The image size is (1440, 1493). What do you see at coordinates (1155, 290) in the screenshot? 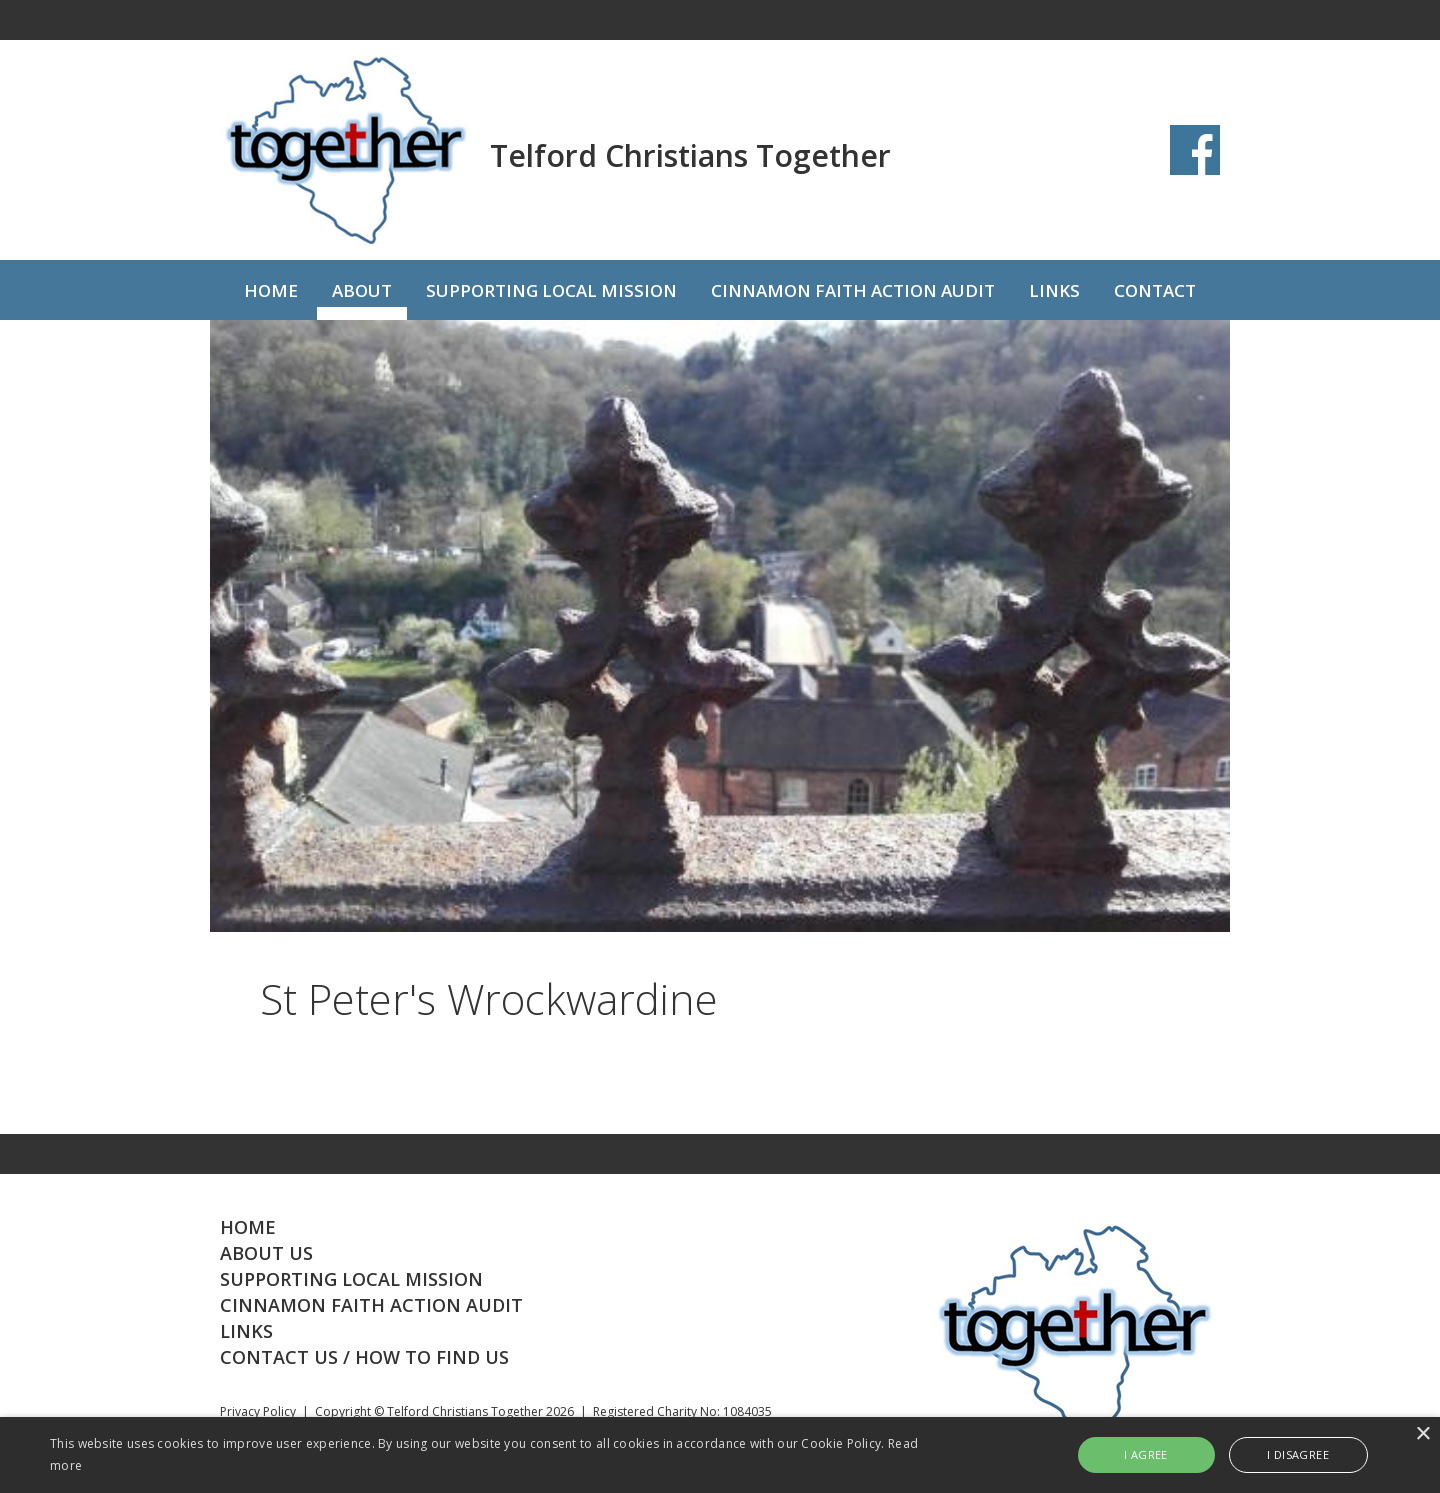
I see `CONTACT` at bounding box center [1155, 290].